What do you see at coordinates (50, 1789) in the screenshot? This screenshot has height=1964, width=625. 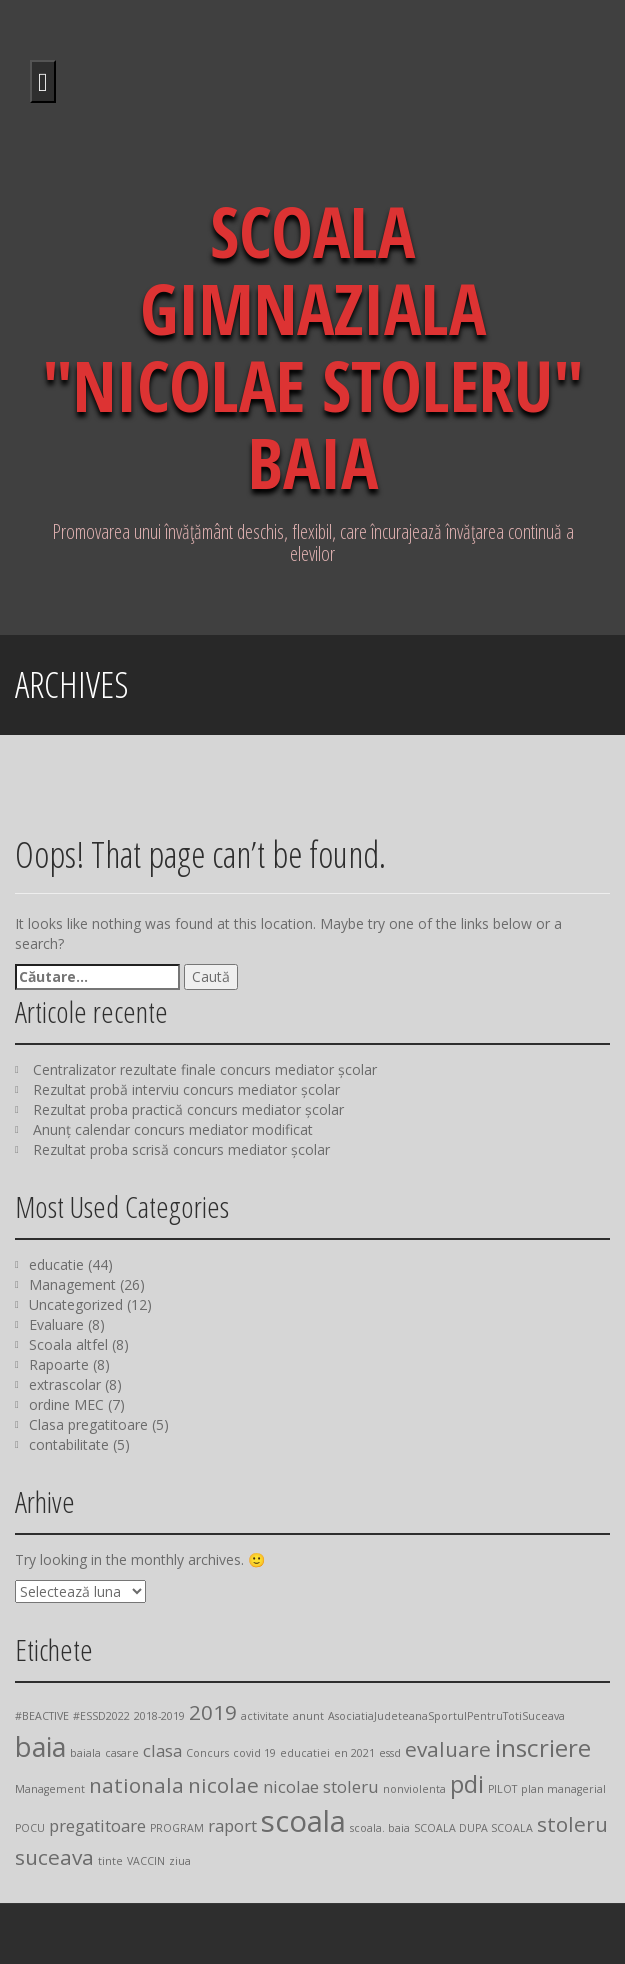 I see `Management [Management (1 element)]` at bounding box center [50, 1789].